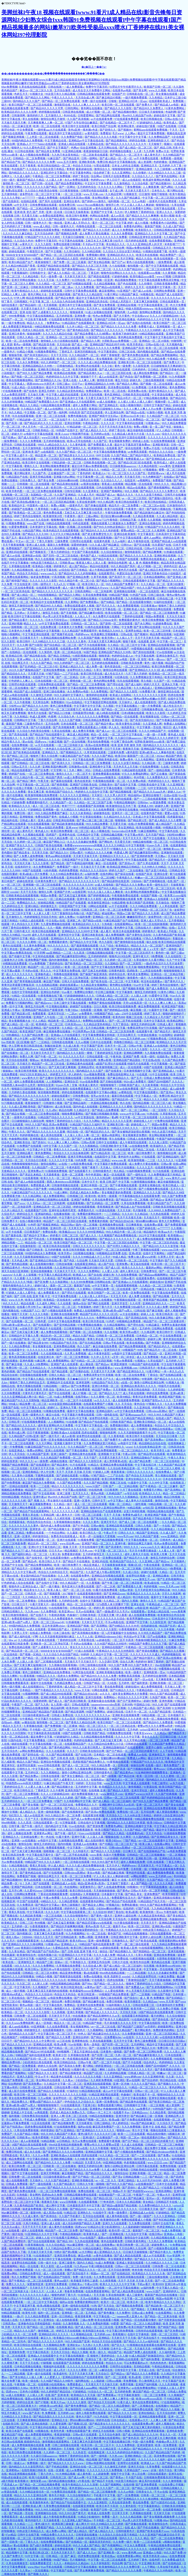 The width and height of the screenshot is (188, 2576). What do you see at coordinates (41, 1285) in the screenshot?
I see `超碰97成人` at bounding box center [41, 1285].